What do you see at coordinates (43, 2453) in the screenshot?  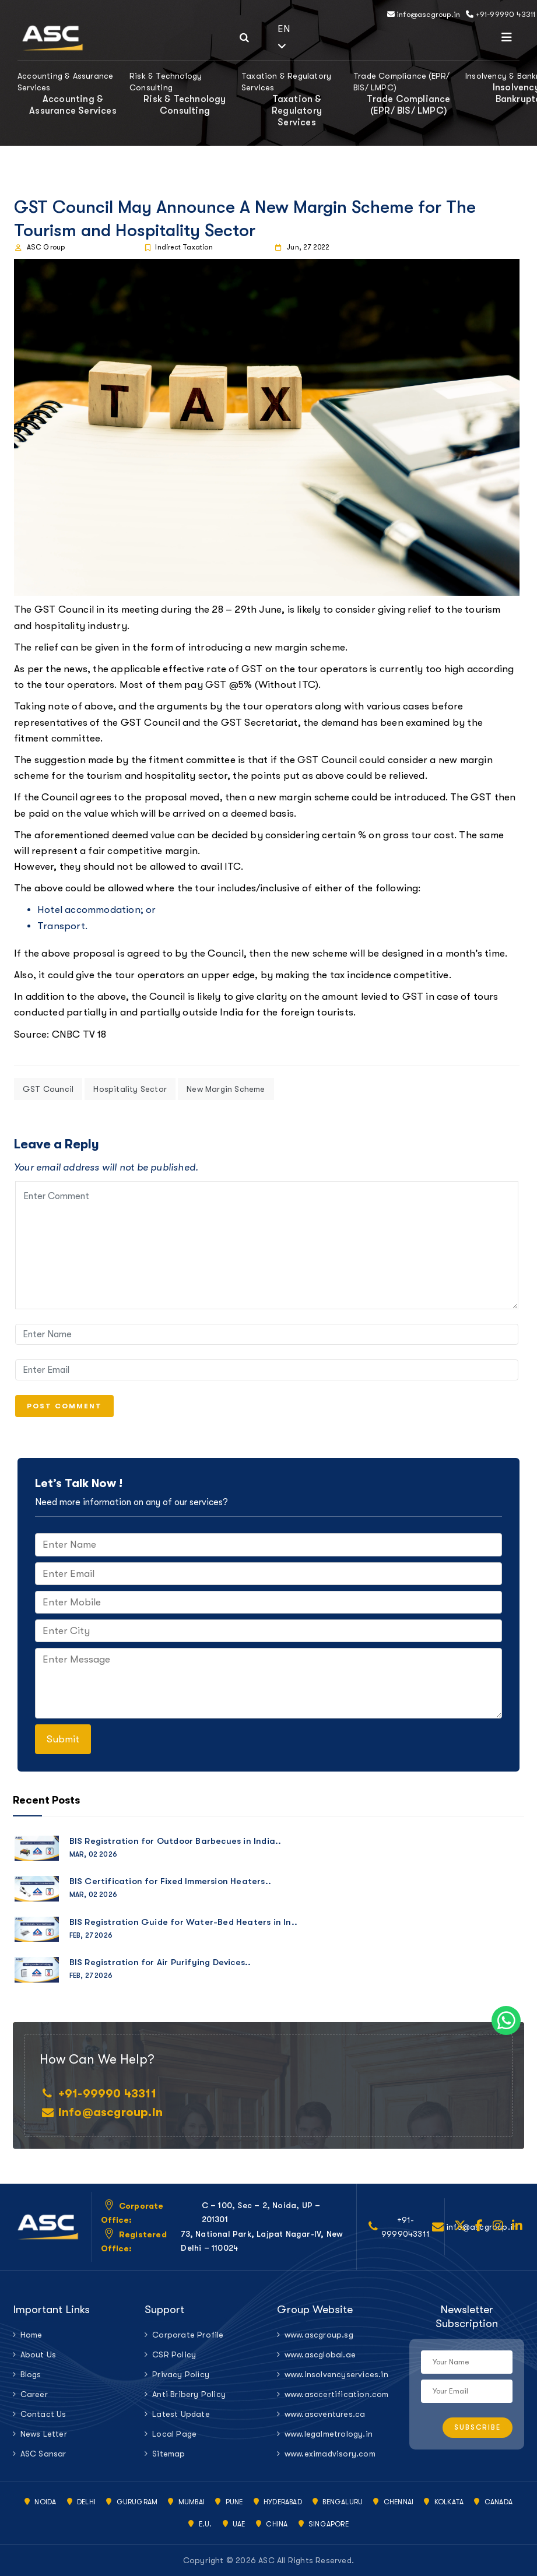 I see `ASC Sansar` at bounding box center [43, 2453].